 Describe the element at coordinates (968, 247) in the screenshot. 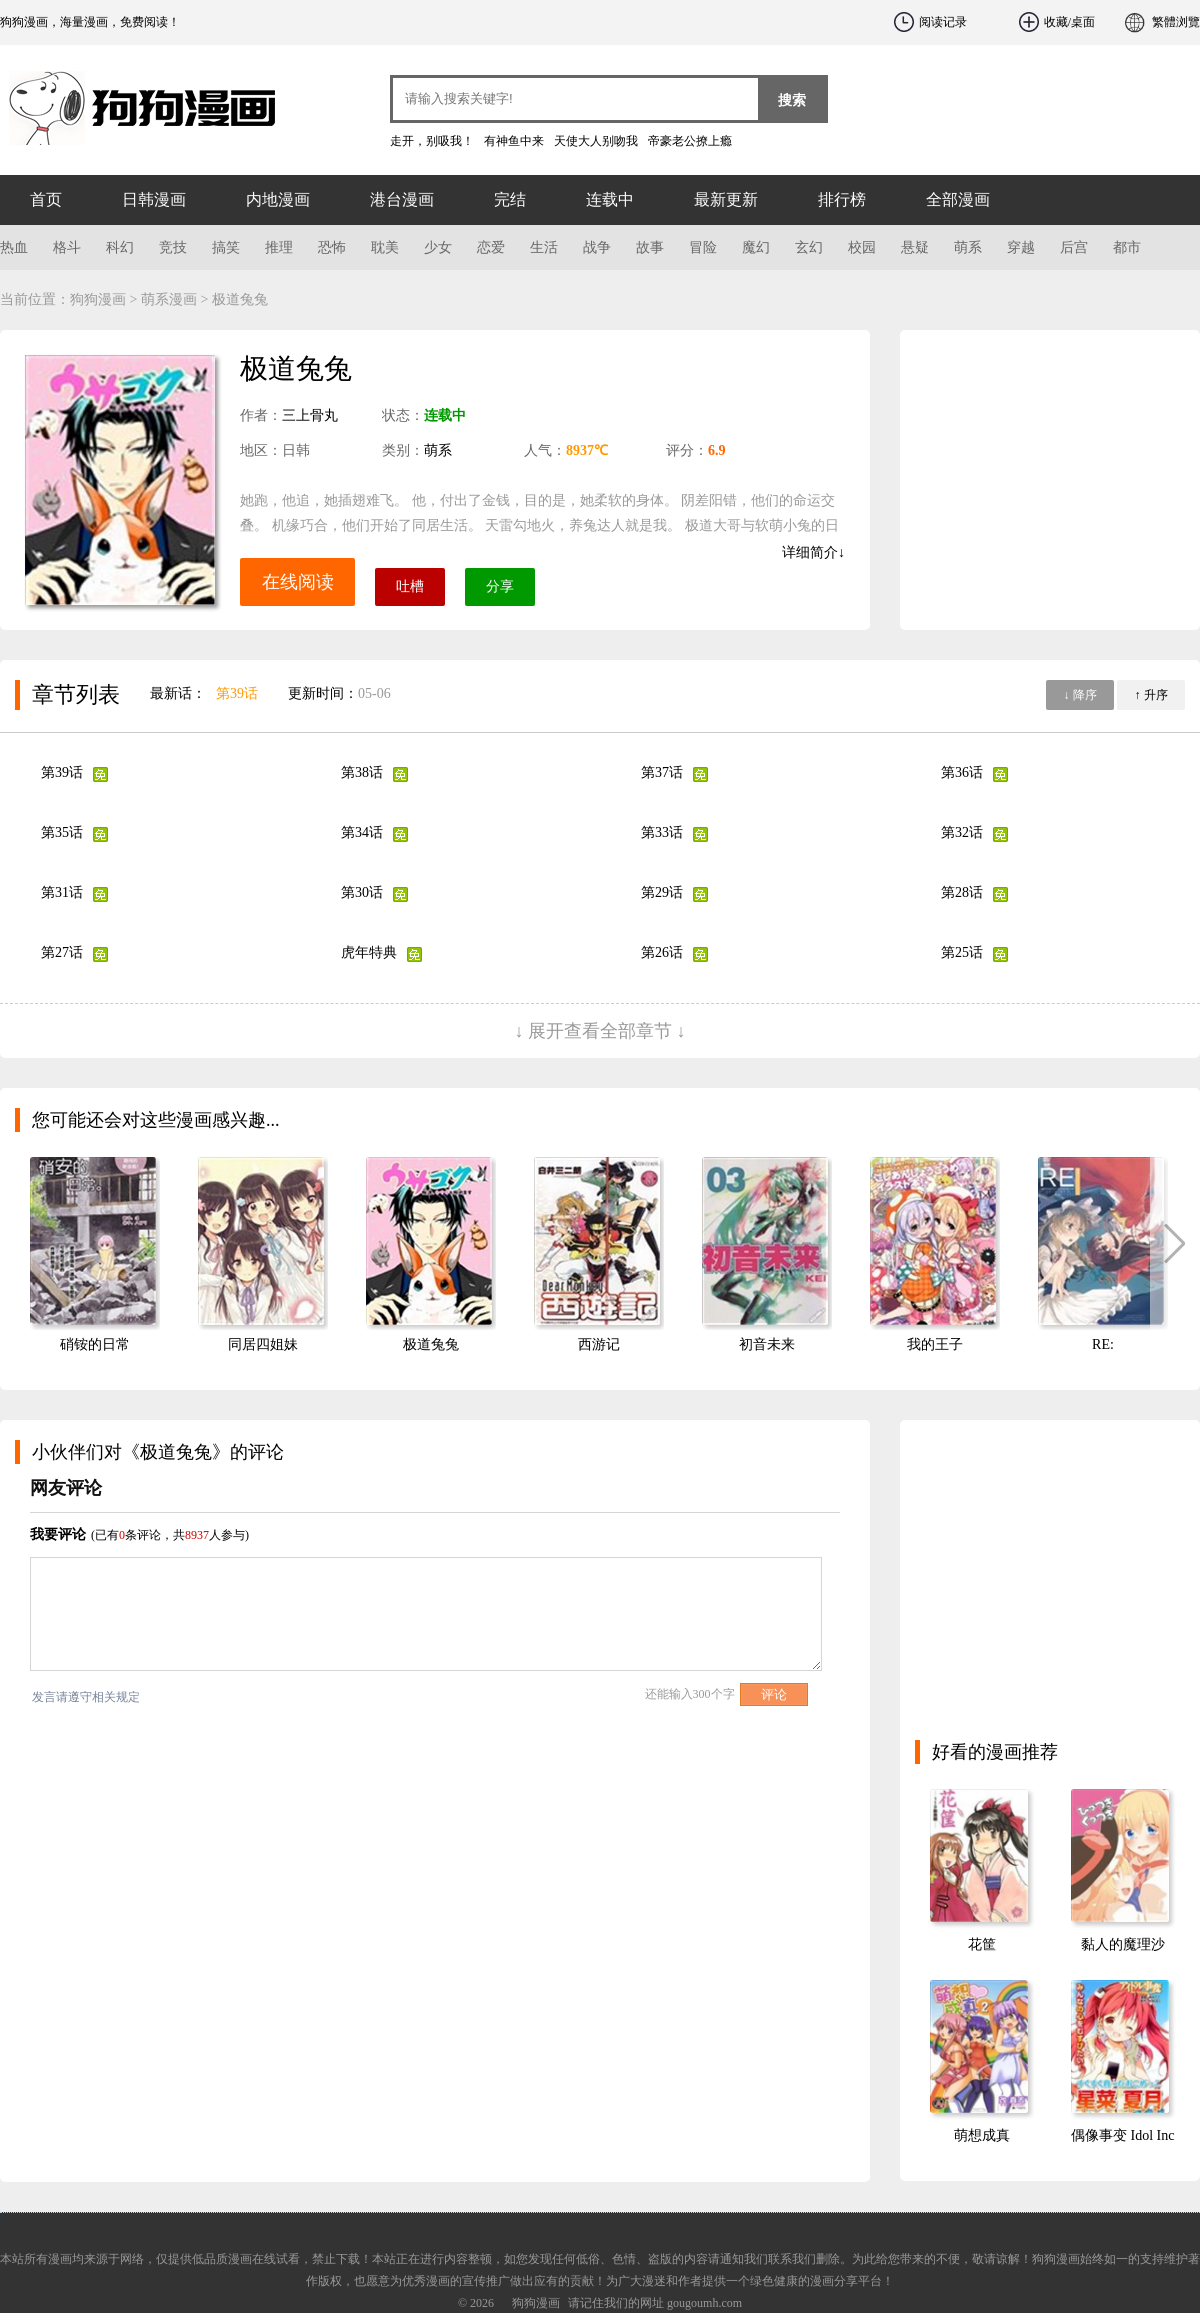

I see `萌系` at that location.